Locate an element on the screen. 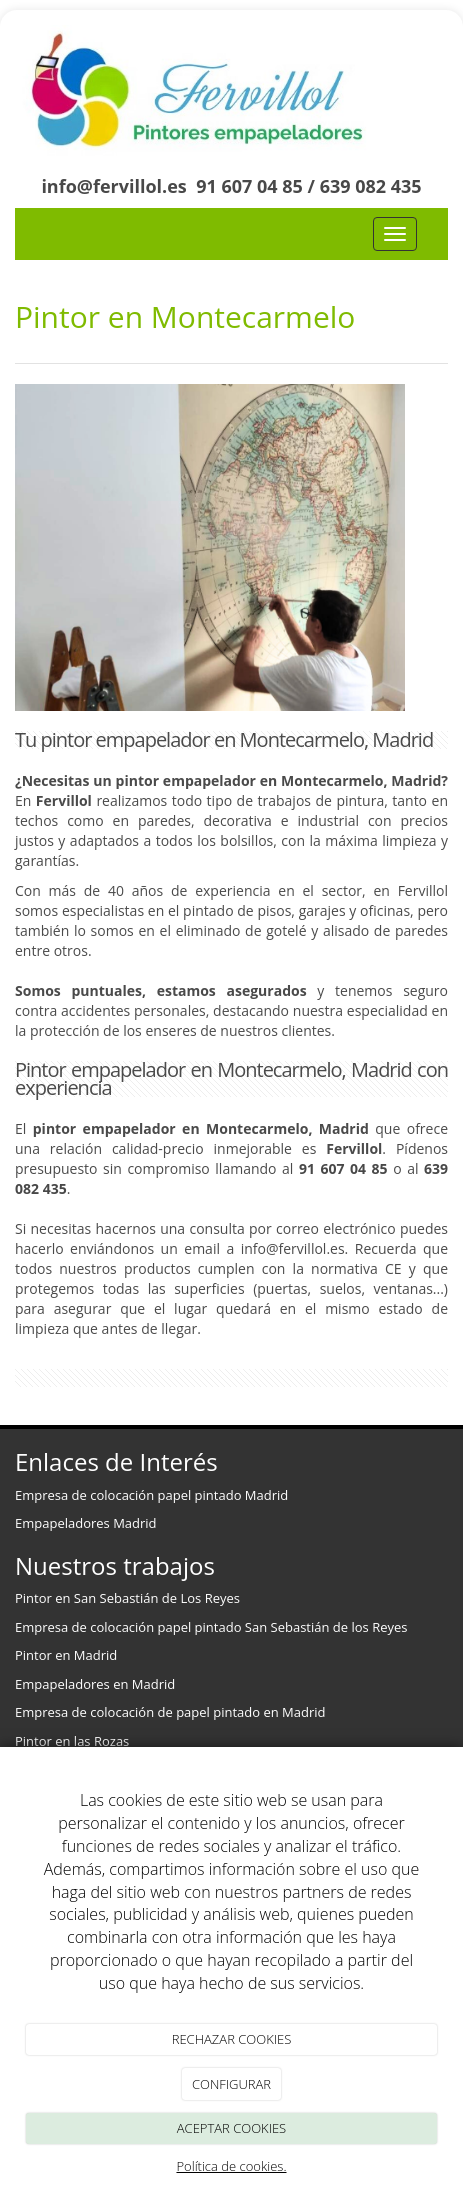 This screenshot has width=463, height=2202. Empresa de colocación de papel pintado en Madrid is located at coordinates (170, 1712).